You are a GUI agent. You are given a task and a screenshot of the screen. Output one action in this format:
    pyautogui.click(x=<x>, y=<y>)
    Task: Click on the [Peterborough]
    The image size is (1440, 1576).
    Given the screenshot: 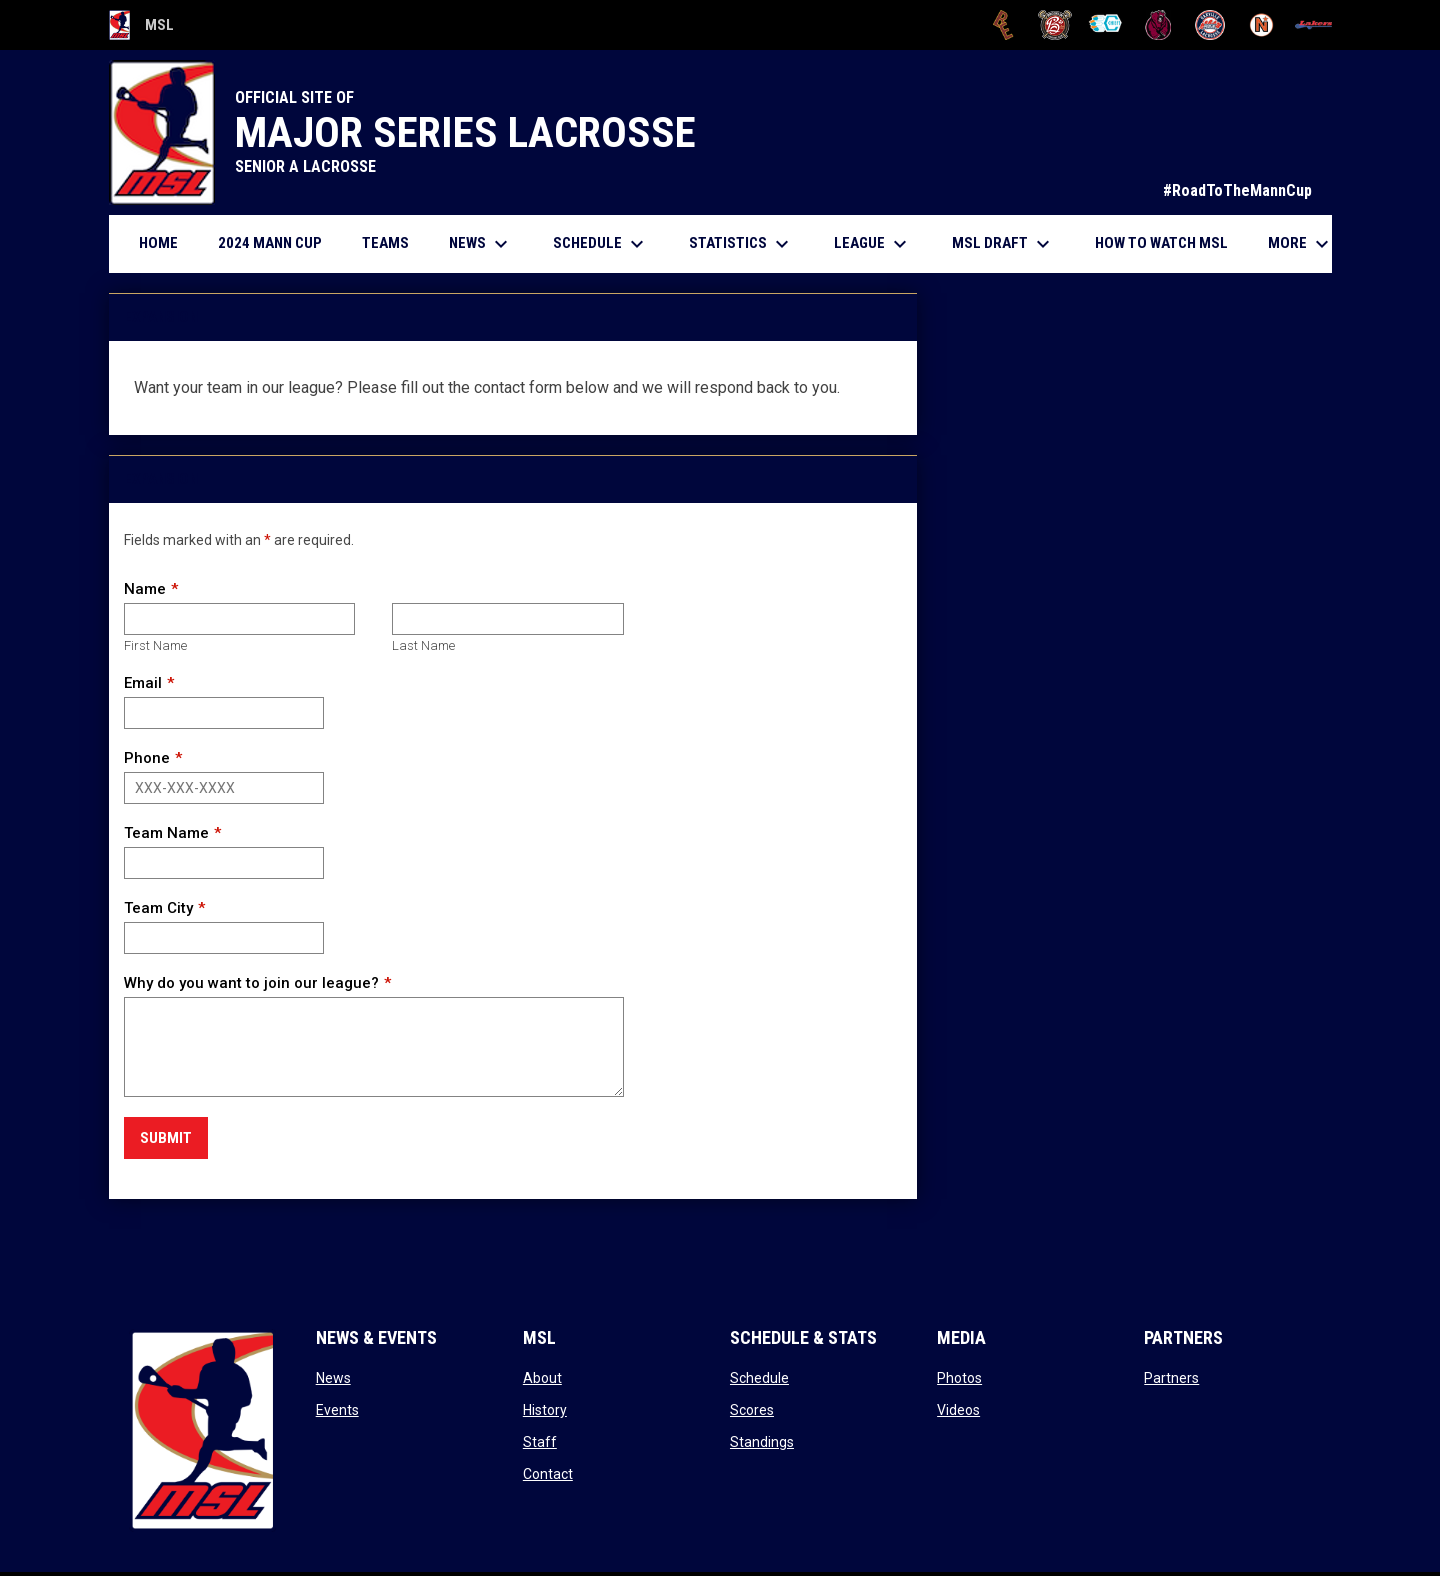 What is the action you would take?
    pyautogui.click(x=1313, y=25)
    